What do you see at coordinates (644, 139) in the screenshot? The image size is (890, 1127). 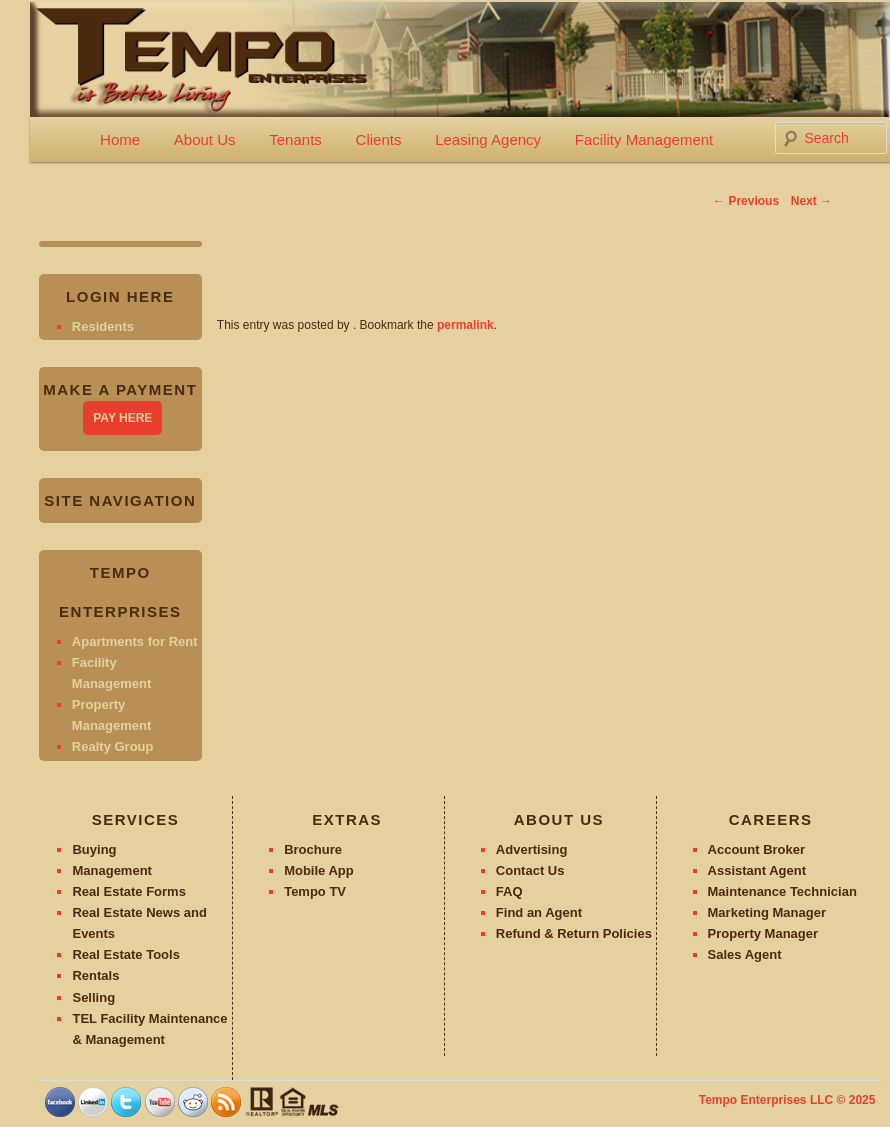 I see `Facility Management` at bounding box center [644, 139].